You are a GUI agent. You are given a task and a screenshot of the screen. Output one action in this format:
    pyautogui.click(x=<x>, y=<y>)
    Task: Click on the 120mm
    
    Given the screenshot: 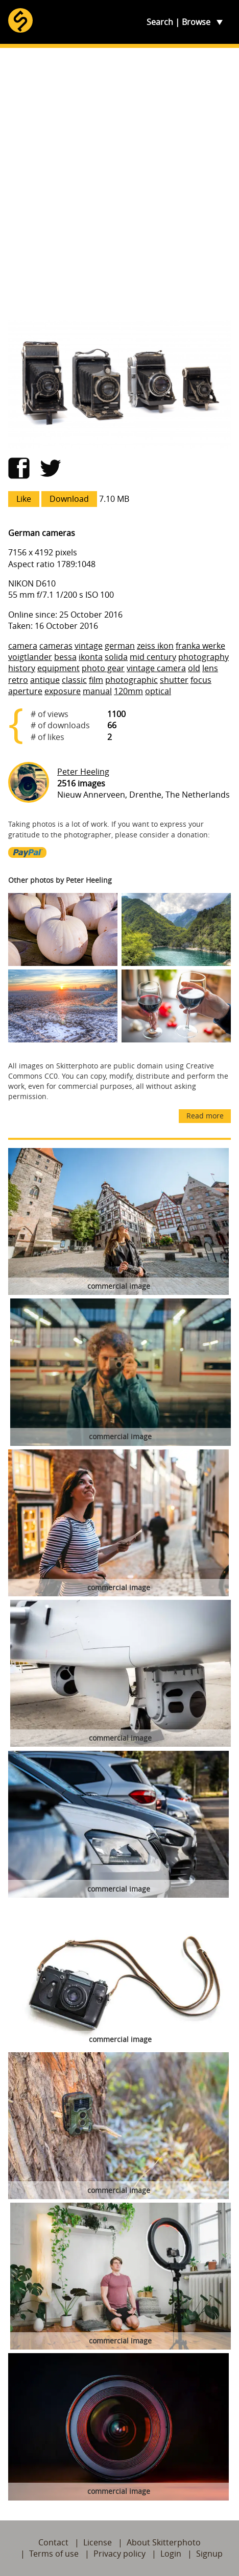 What is the action you would take?
    pyautogui.click(x=128, y=691)
    